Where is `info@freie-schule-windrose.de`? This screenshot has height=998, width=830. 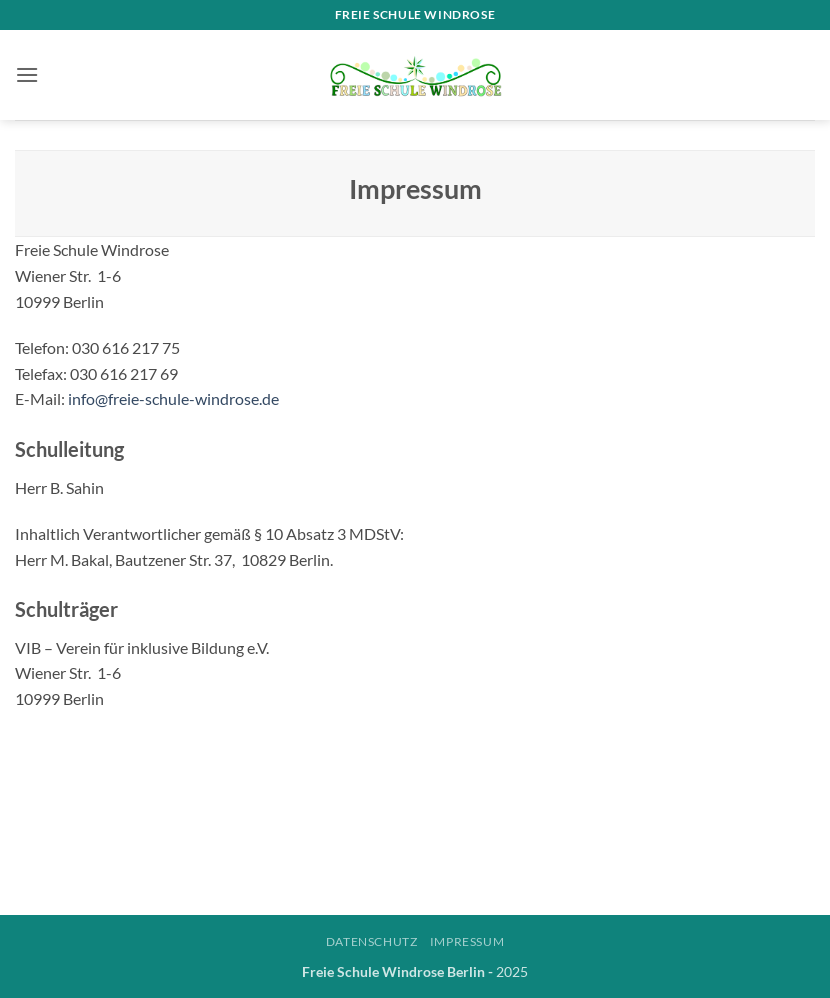
info@freie-schule-windrose.de is located at coordinates (173, 398).